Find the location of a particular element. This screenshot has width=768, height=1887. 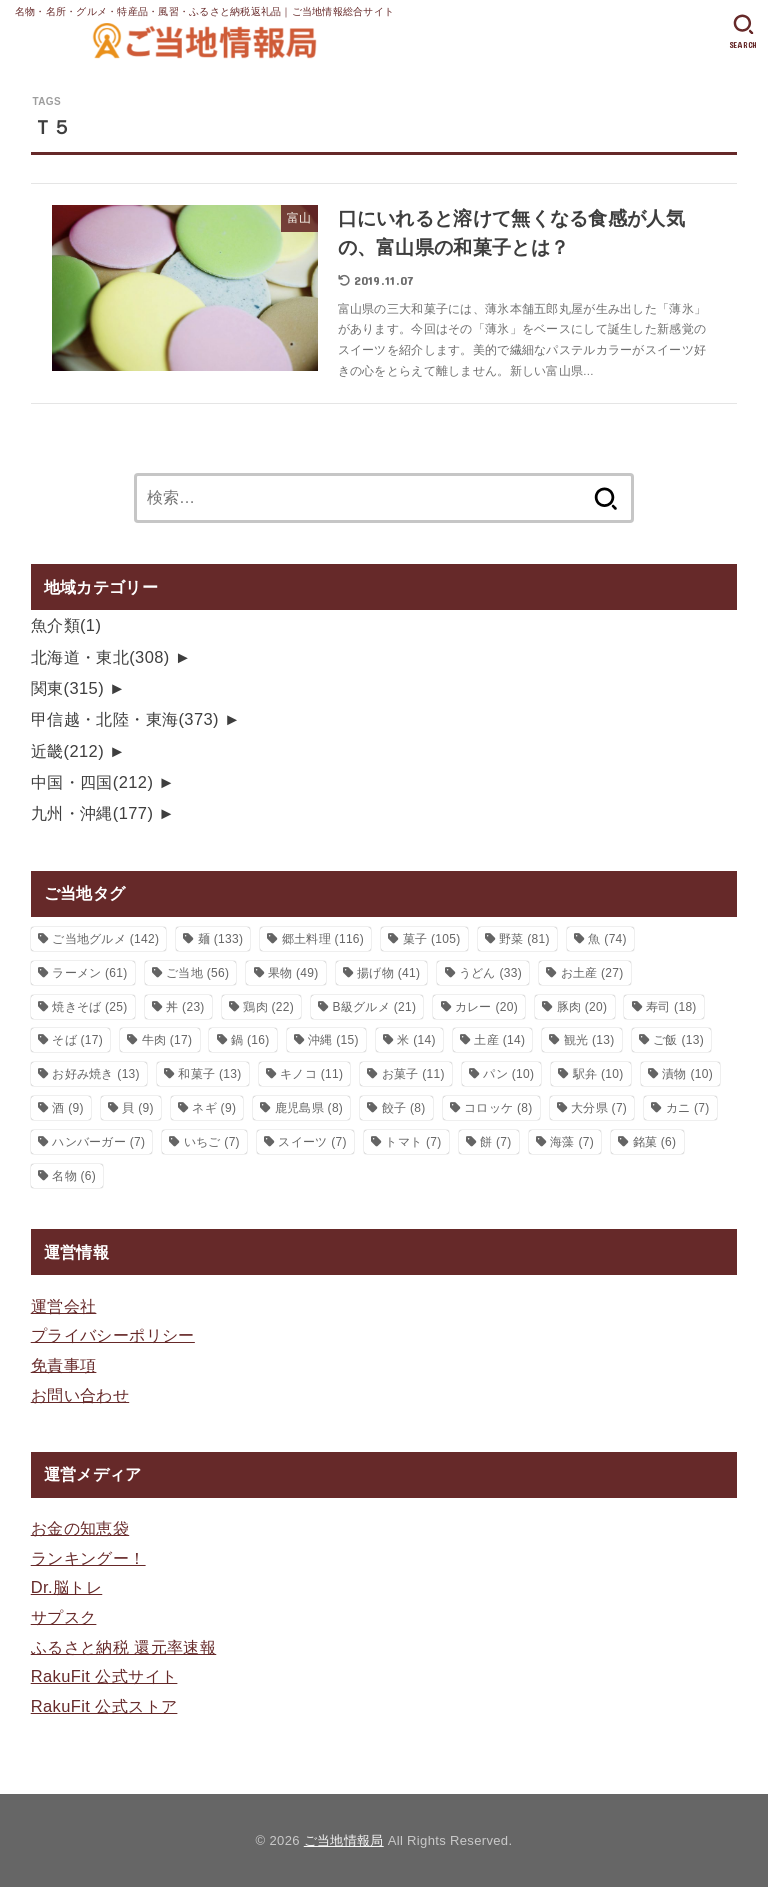

野菜 [野菜 (81個の項目)] is located at coordinates (524, 939).